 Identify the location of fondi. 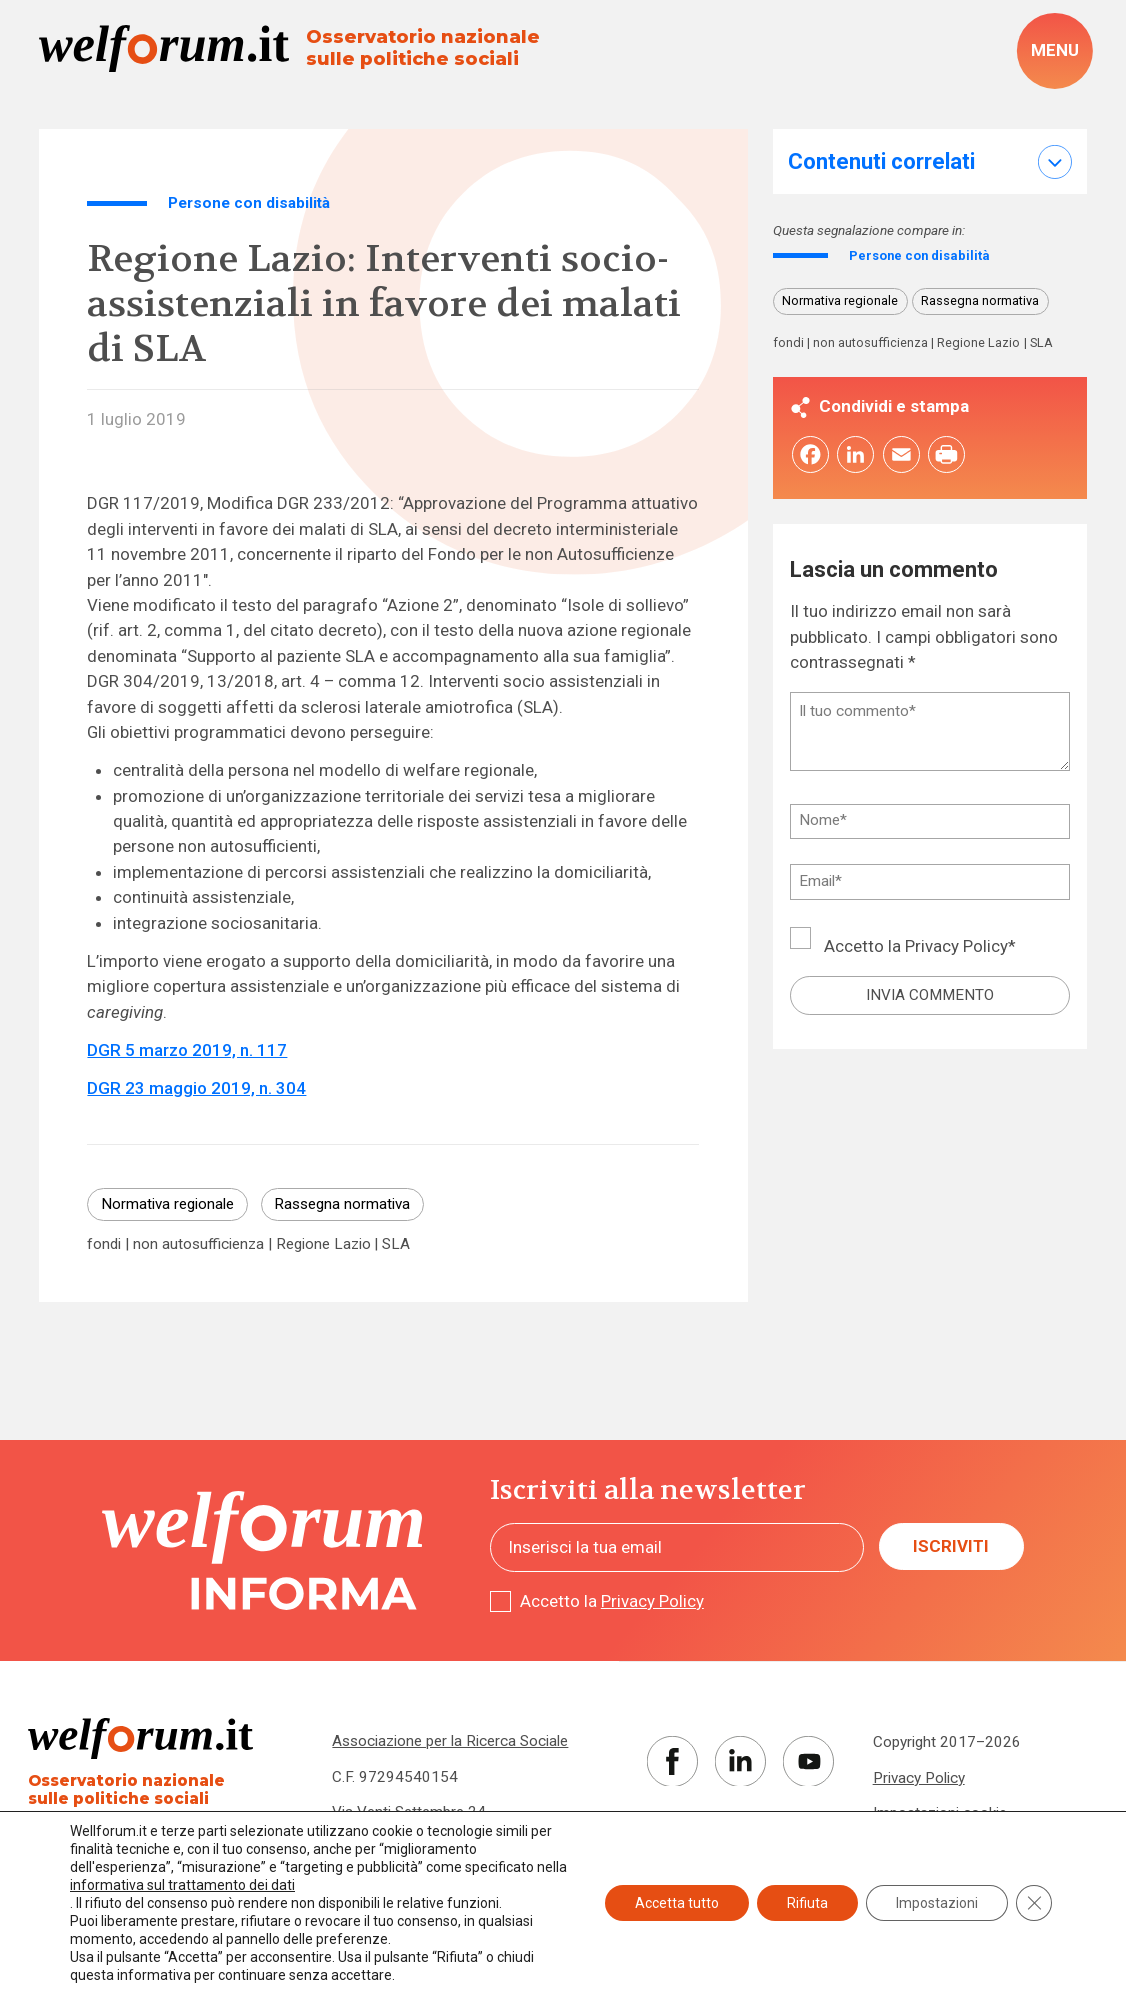
(104, 1244).